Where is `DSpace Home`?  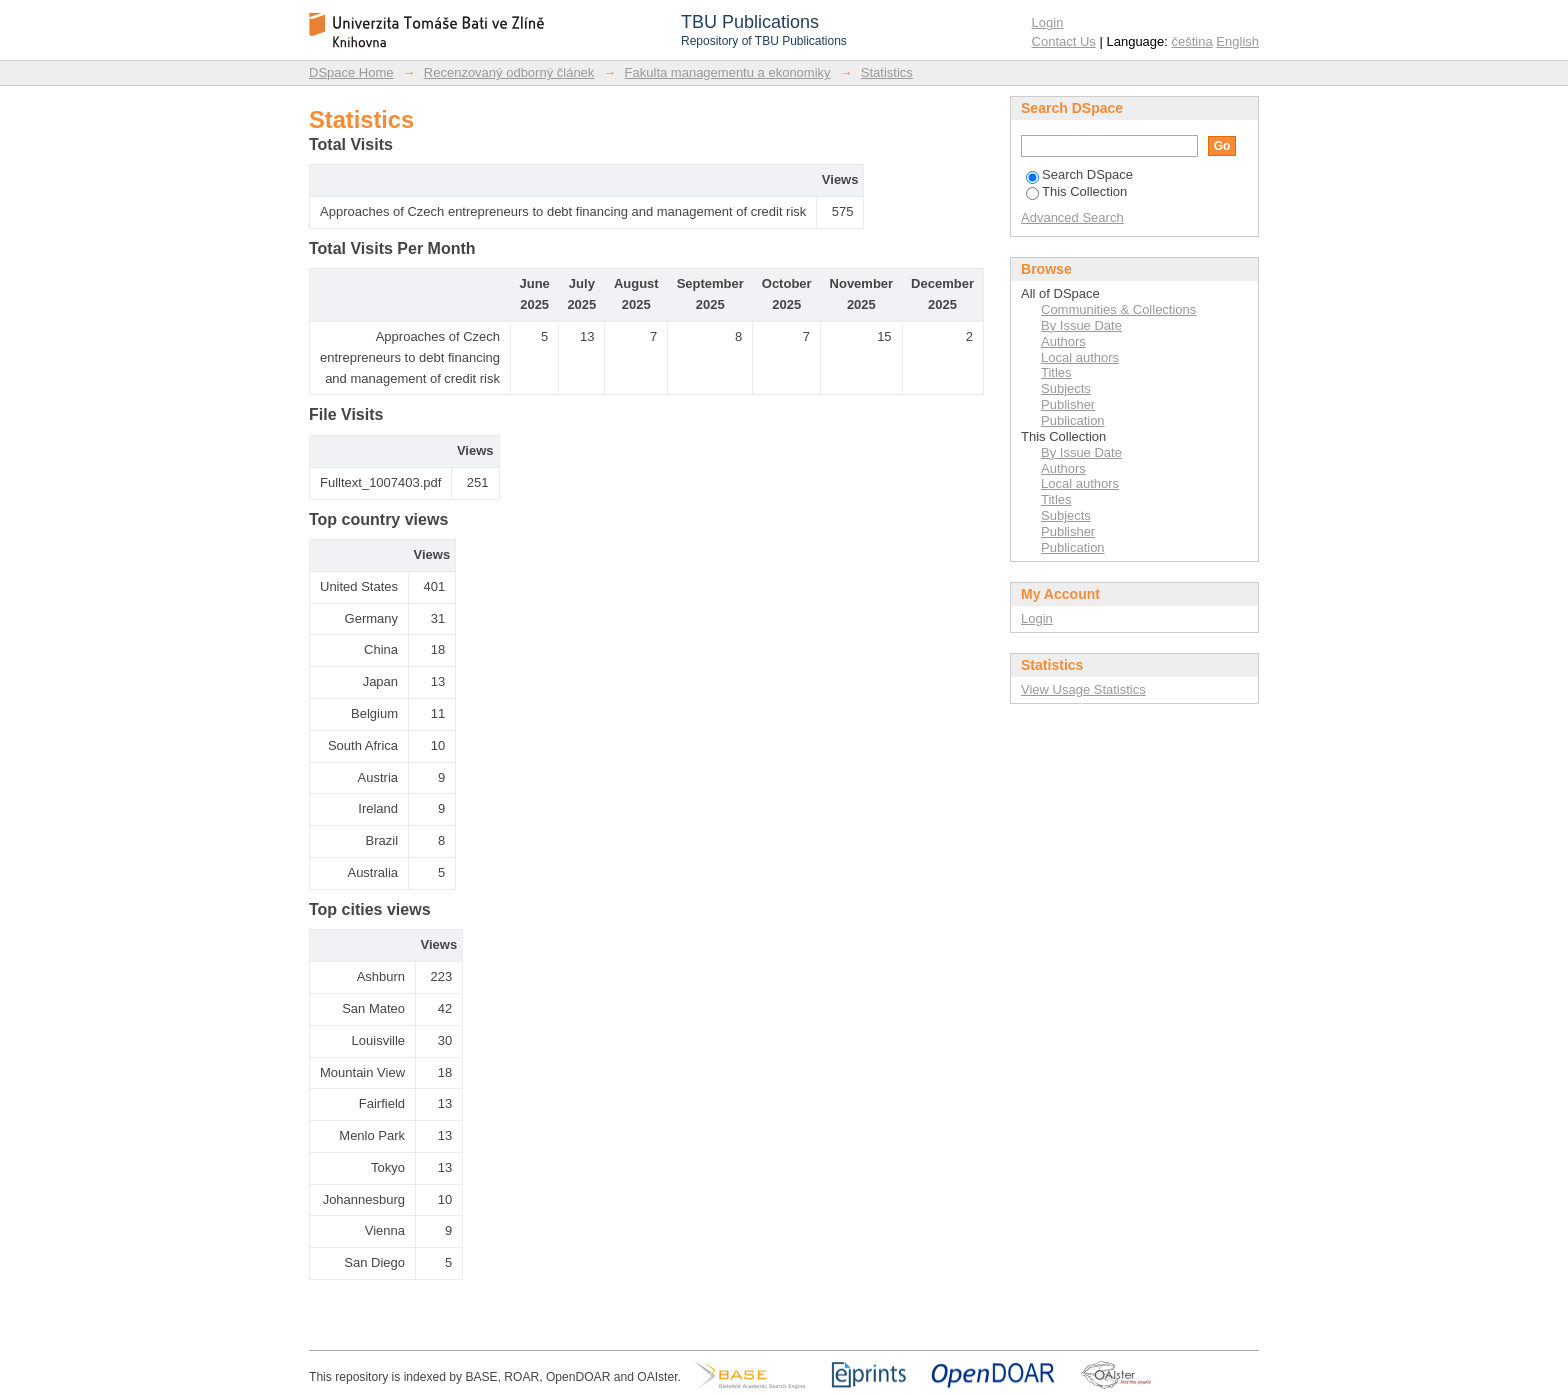 DSpace Home is located at coordinates (351, 72).